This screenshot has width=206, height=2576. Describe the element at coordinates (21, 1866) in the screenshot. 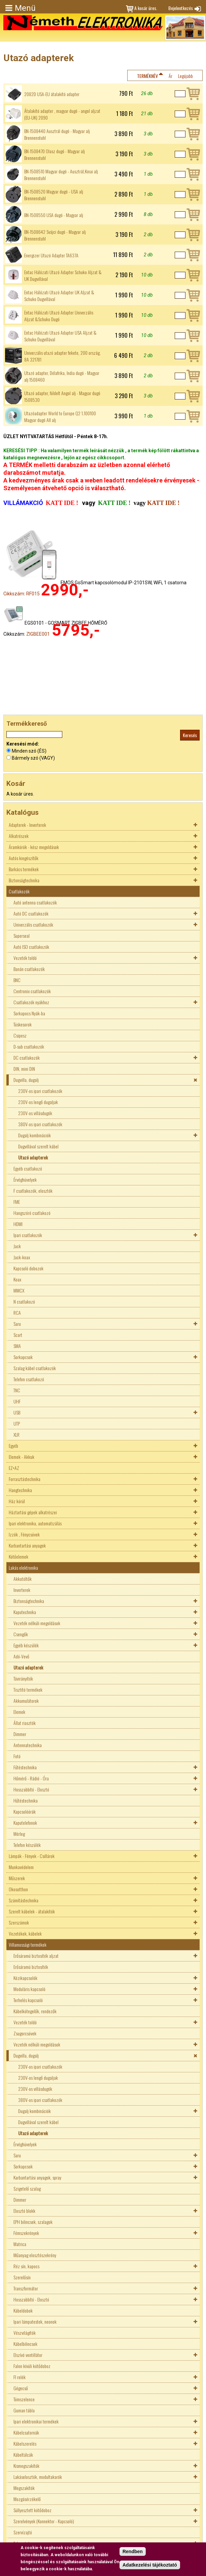

I see `Munkavédelem` at that location.